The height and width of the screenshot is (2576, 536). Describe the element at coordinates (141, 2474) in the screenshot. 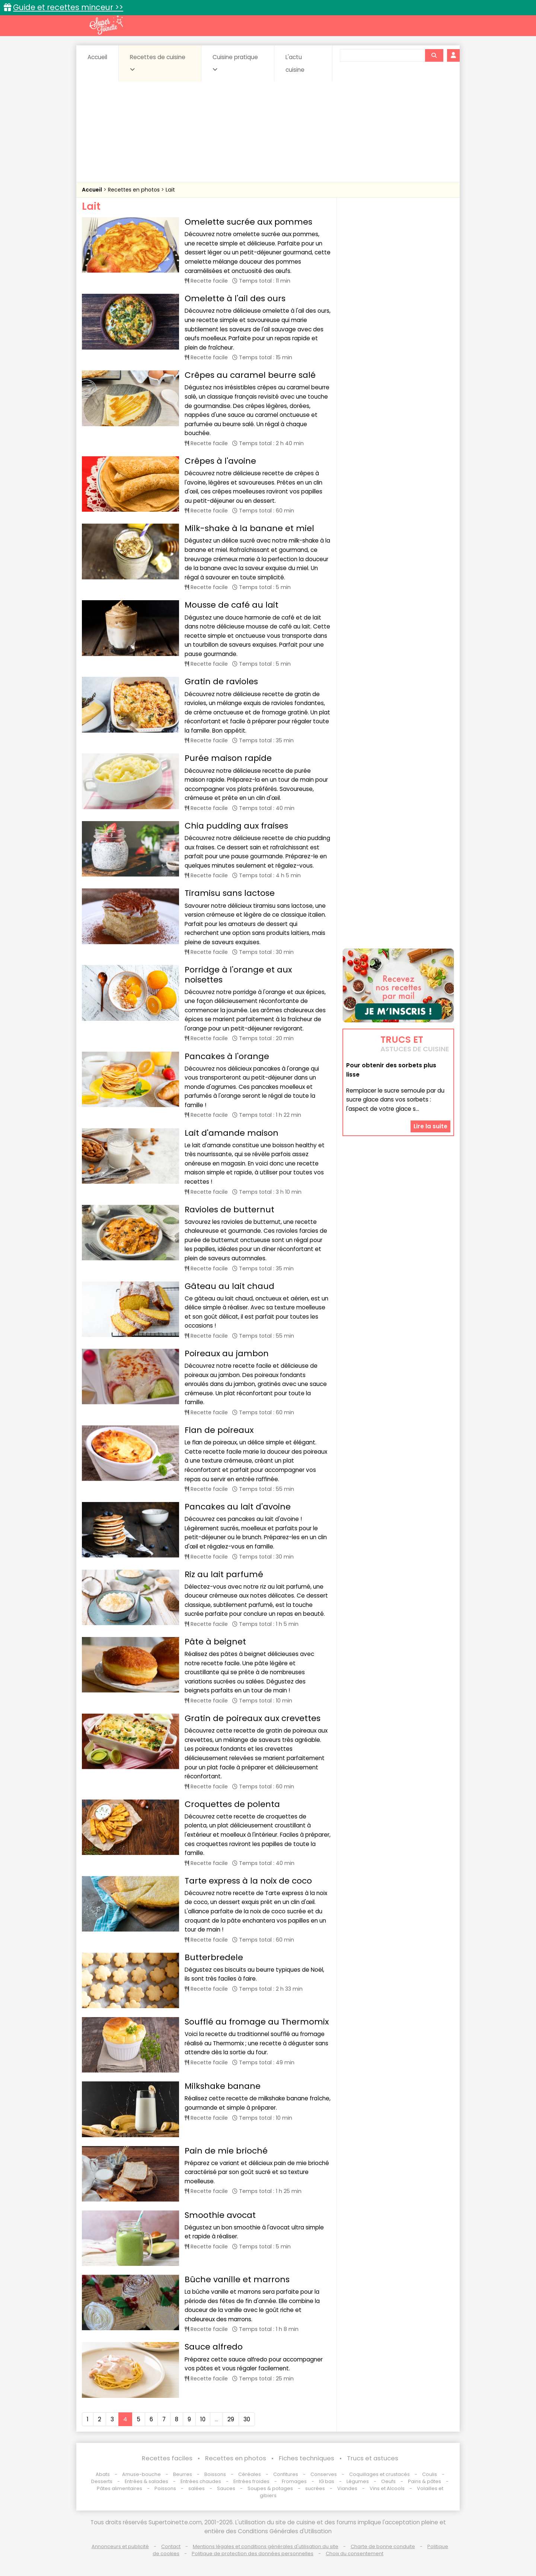

I see `Amuse-bouche` at that location.